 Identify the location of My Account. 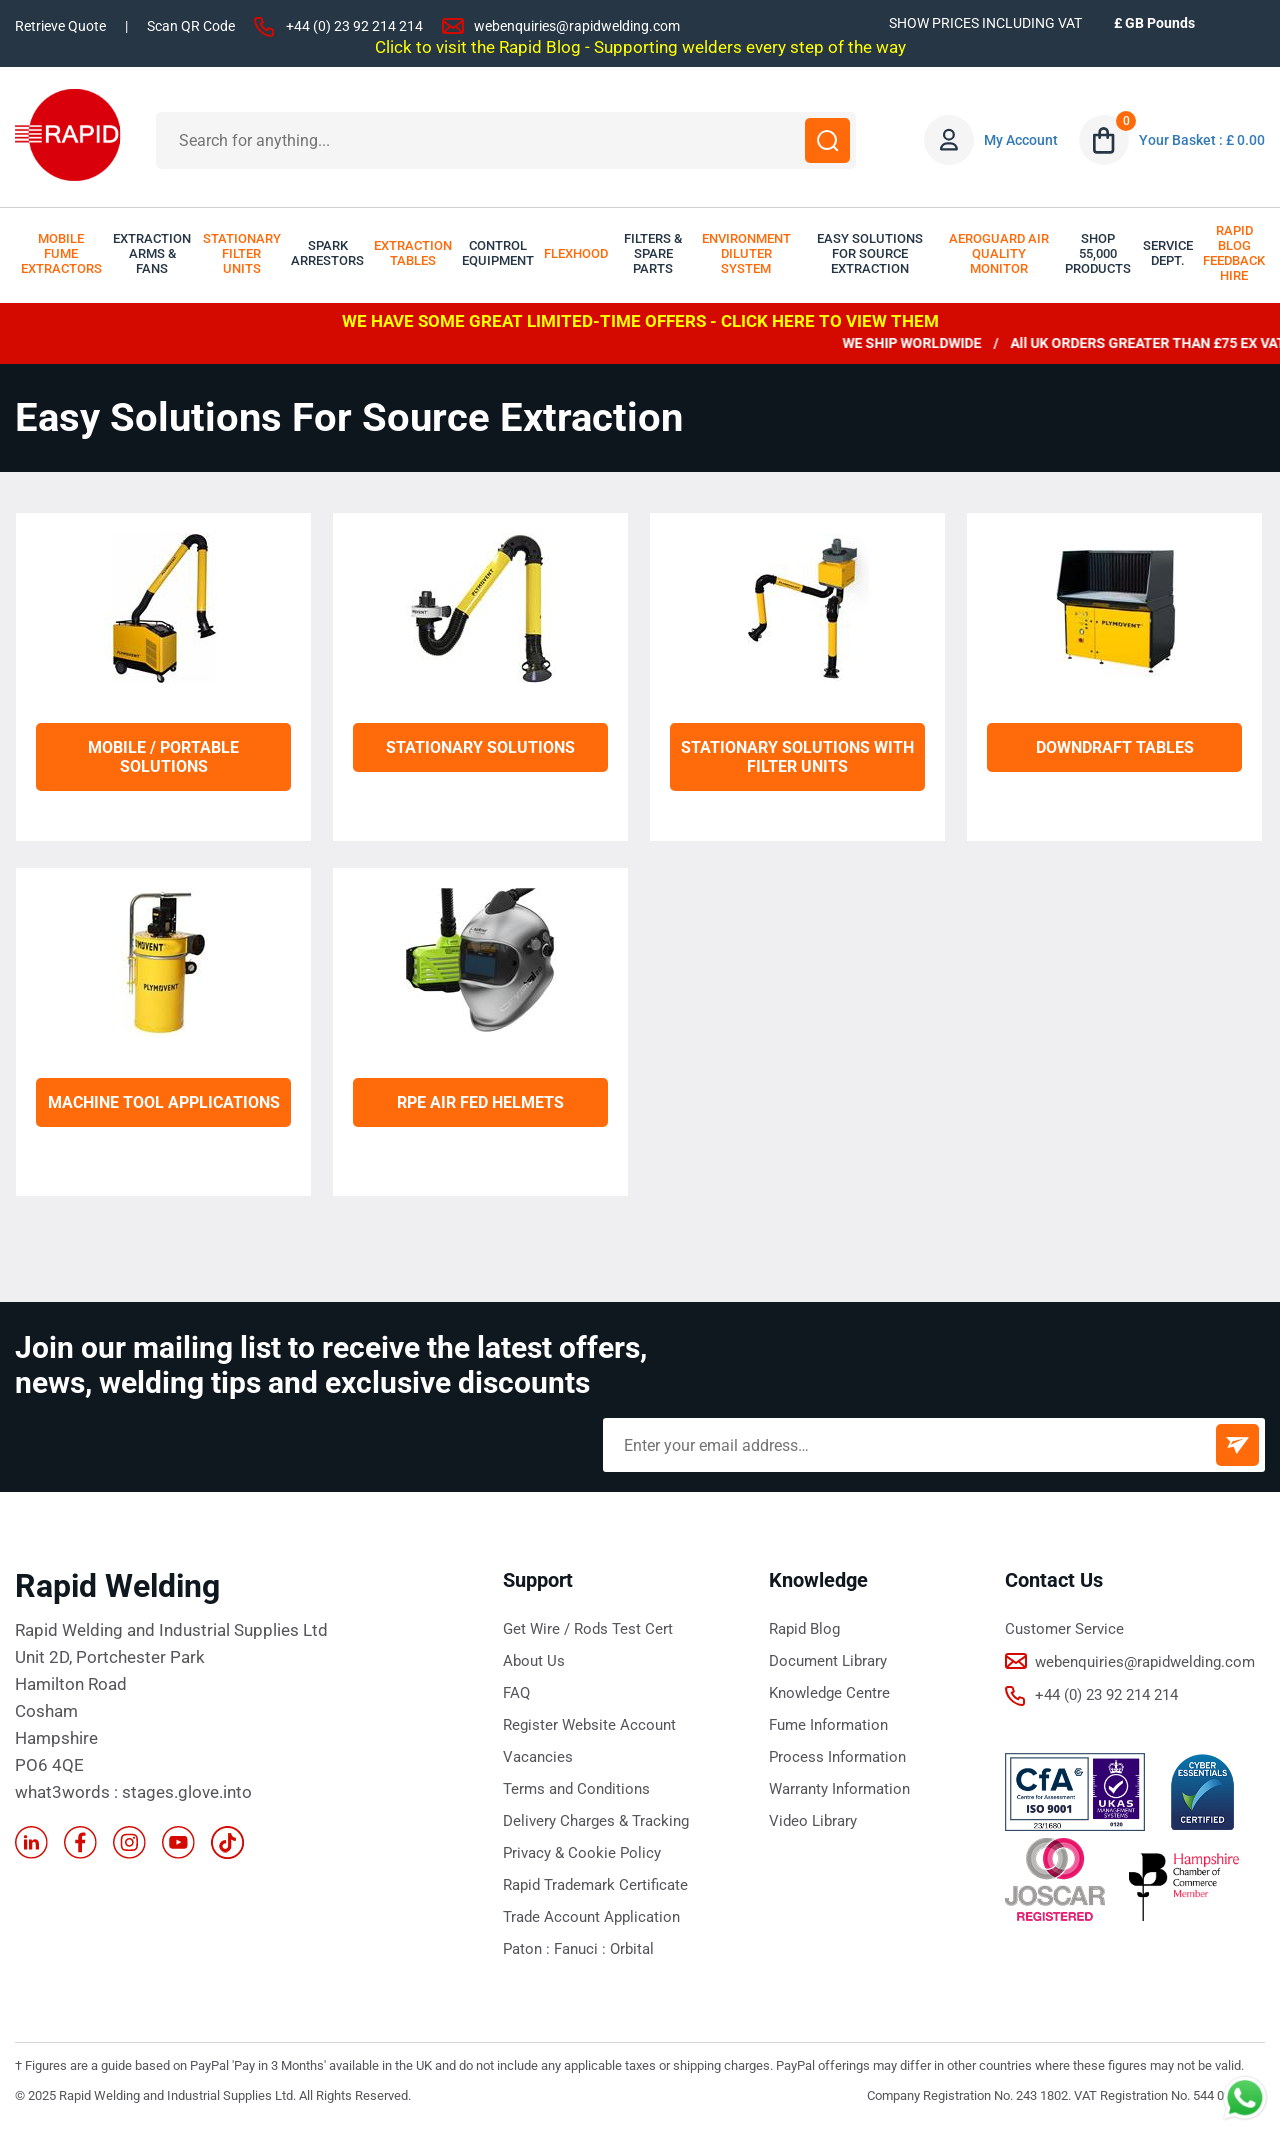
(1021, 140).